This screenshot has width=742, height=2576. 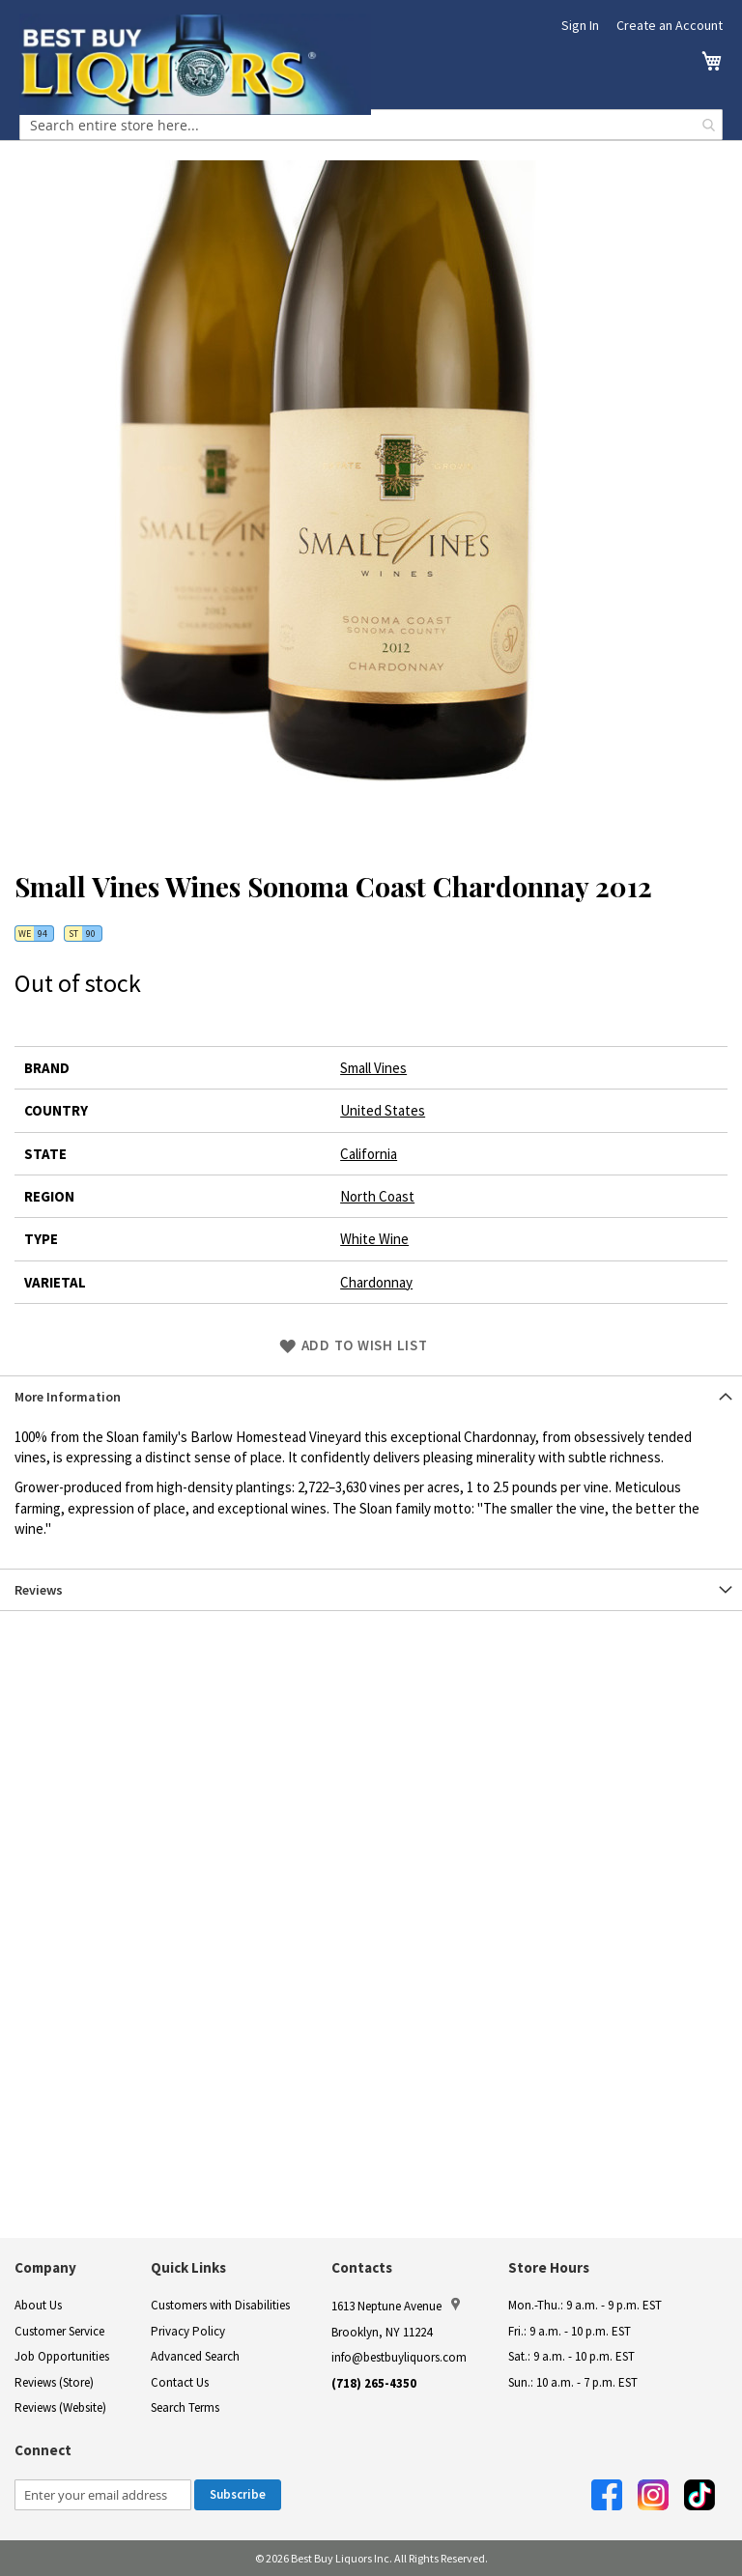 What do you see at coordinates (399, 2357) in the screenshot?
I see `info@bestbuyliquors.com` at bounding box center [399, 2357].